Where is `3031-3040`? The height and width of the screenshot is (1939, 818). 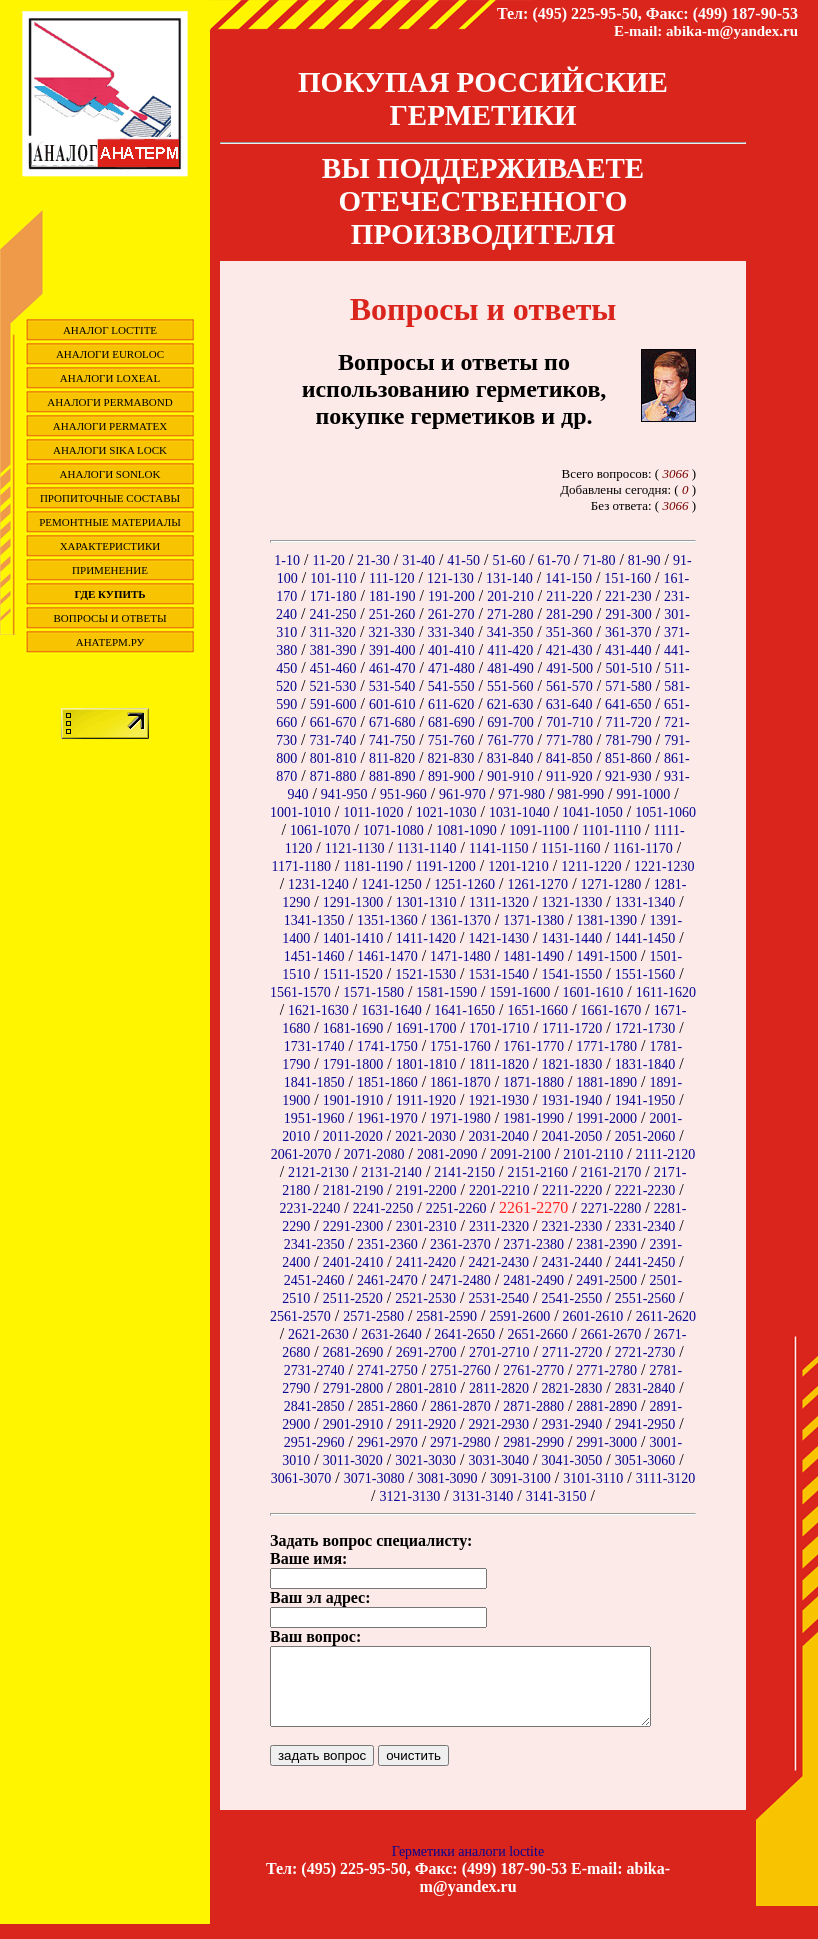
3031-3040 is located at coordinates (498, 1460).